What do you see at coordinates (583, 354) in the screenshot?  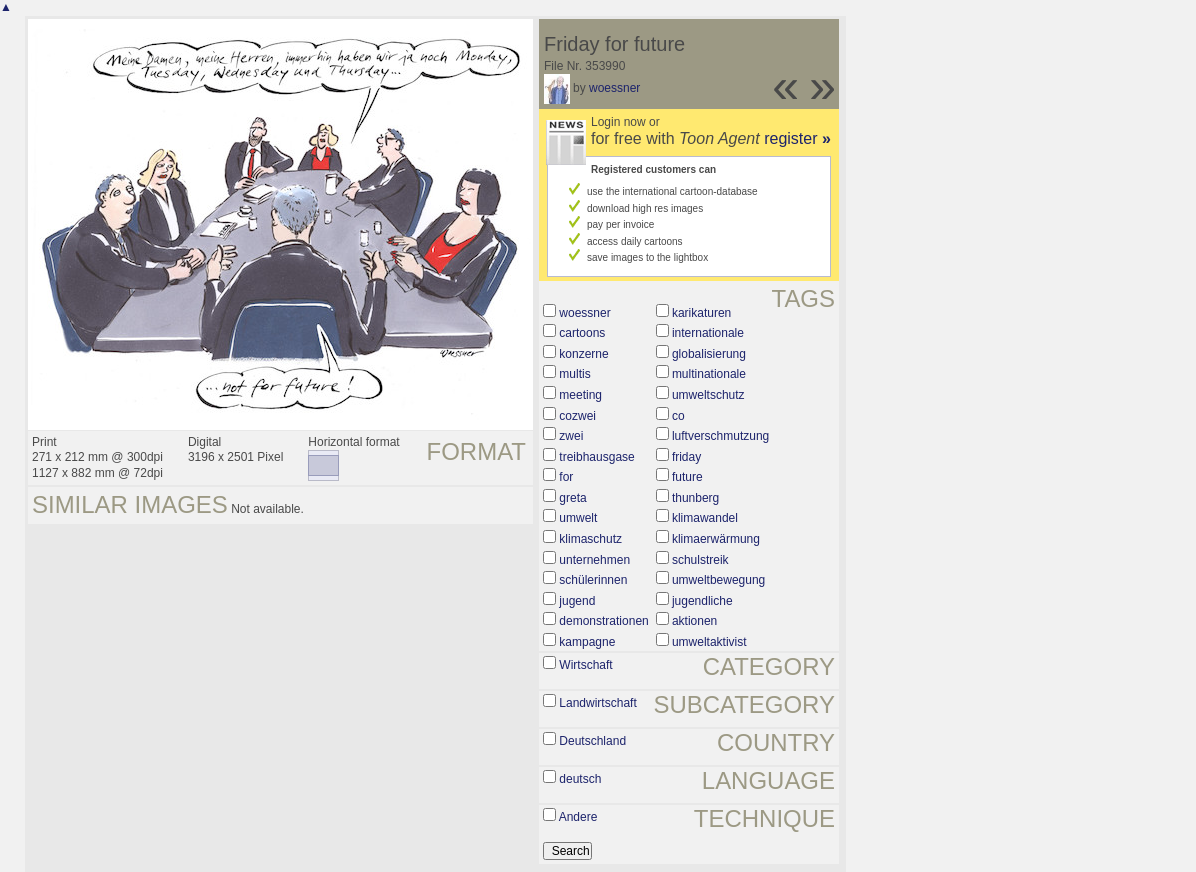 I see `konzerne` at bounding box center [583, 354].